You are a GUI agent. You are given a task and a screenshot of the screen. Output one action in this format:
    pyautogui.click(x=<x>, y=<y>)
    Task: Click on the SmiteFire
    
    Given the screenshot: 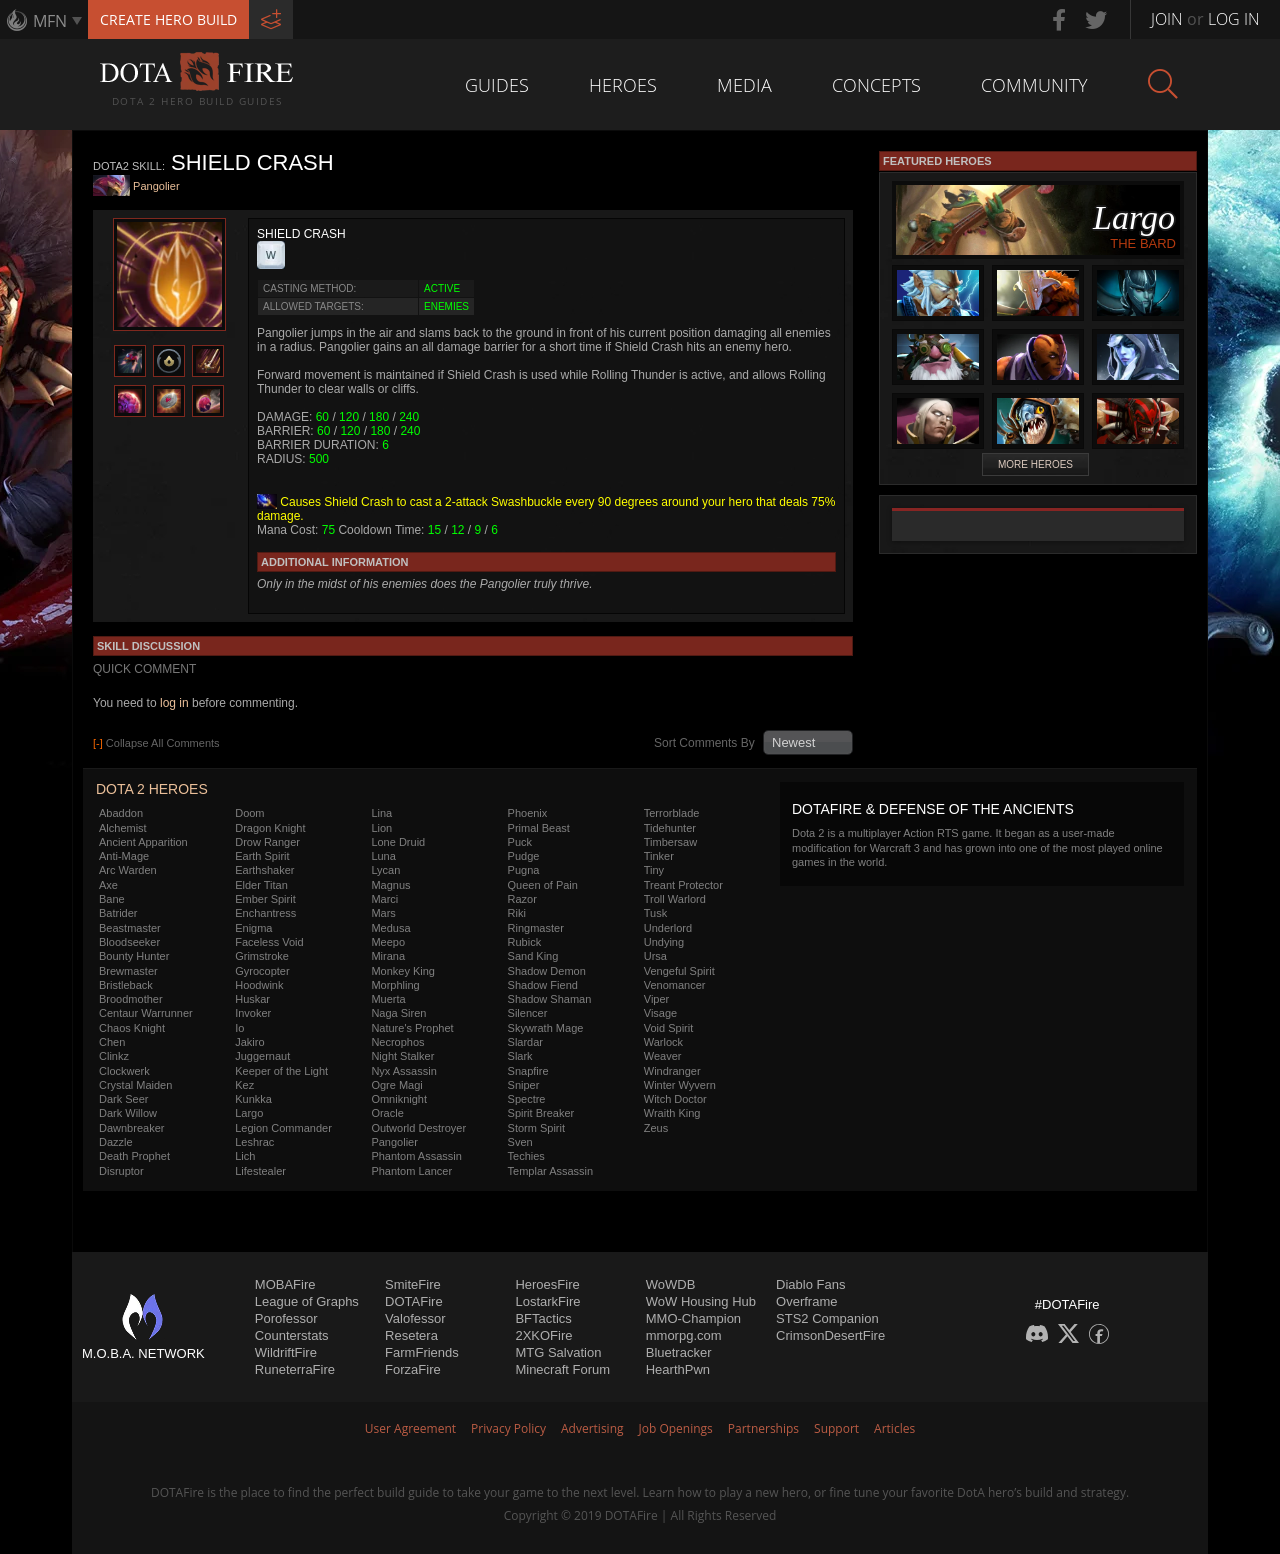 What is the action you would take?
    pyautogui.click(x=413, y=1284)
    